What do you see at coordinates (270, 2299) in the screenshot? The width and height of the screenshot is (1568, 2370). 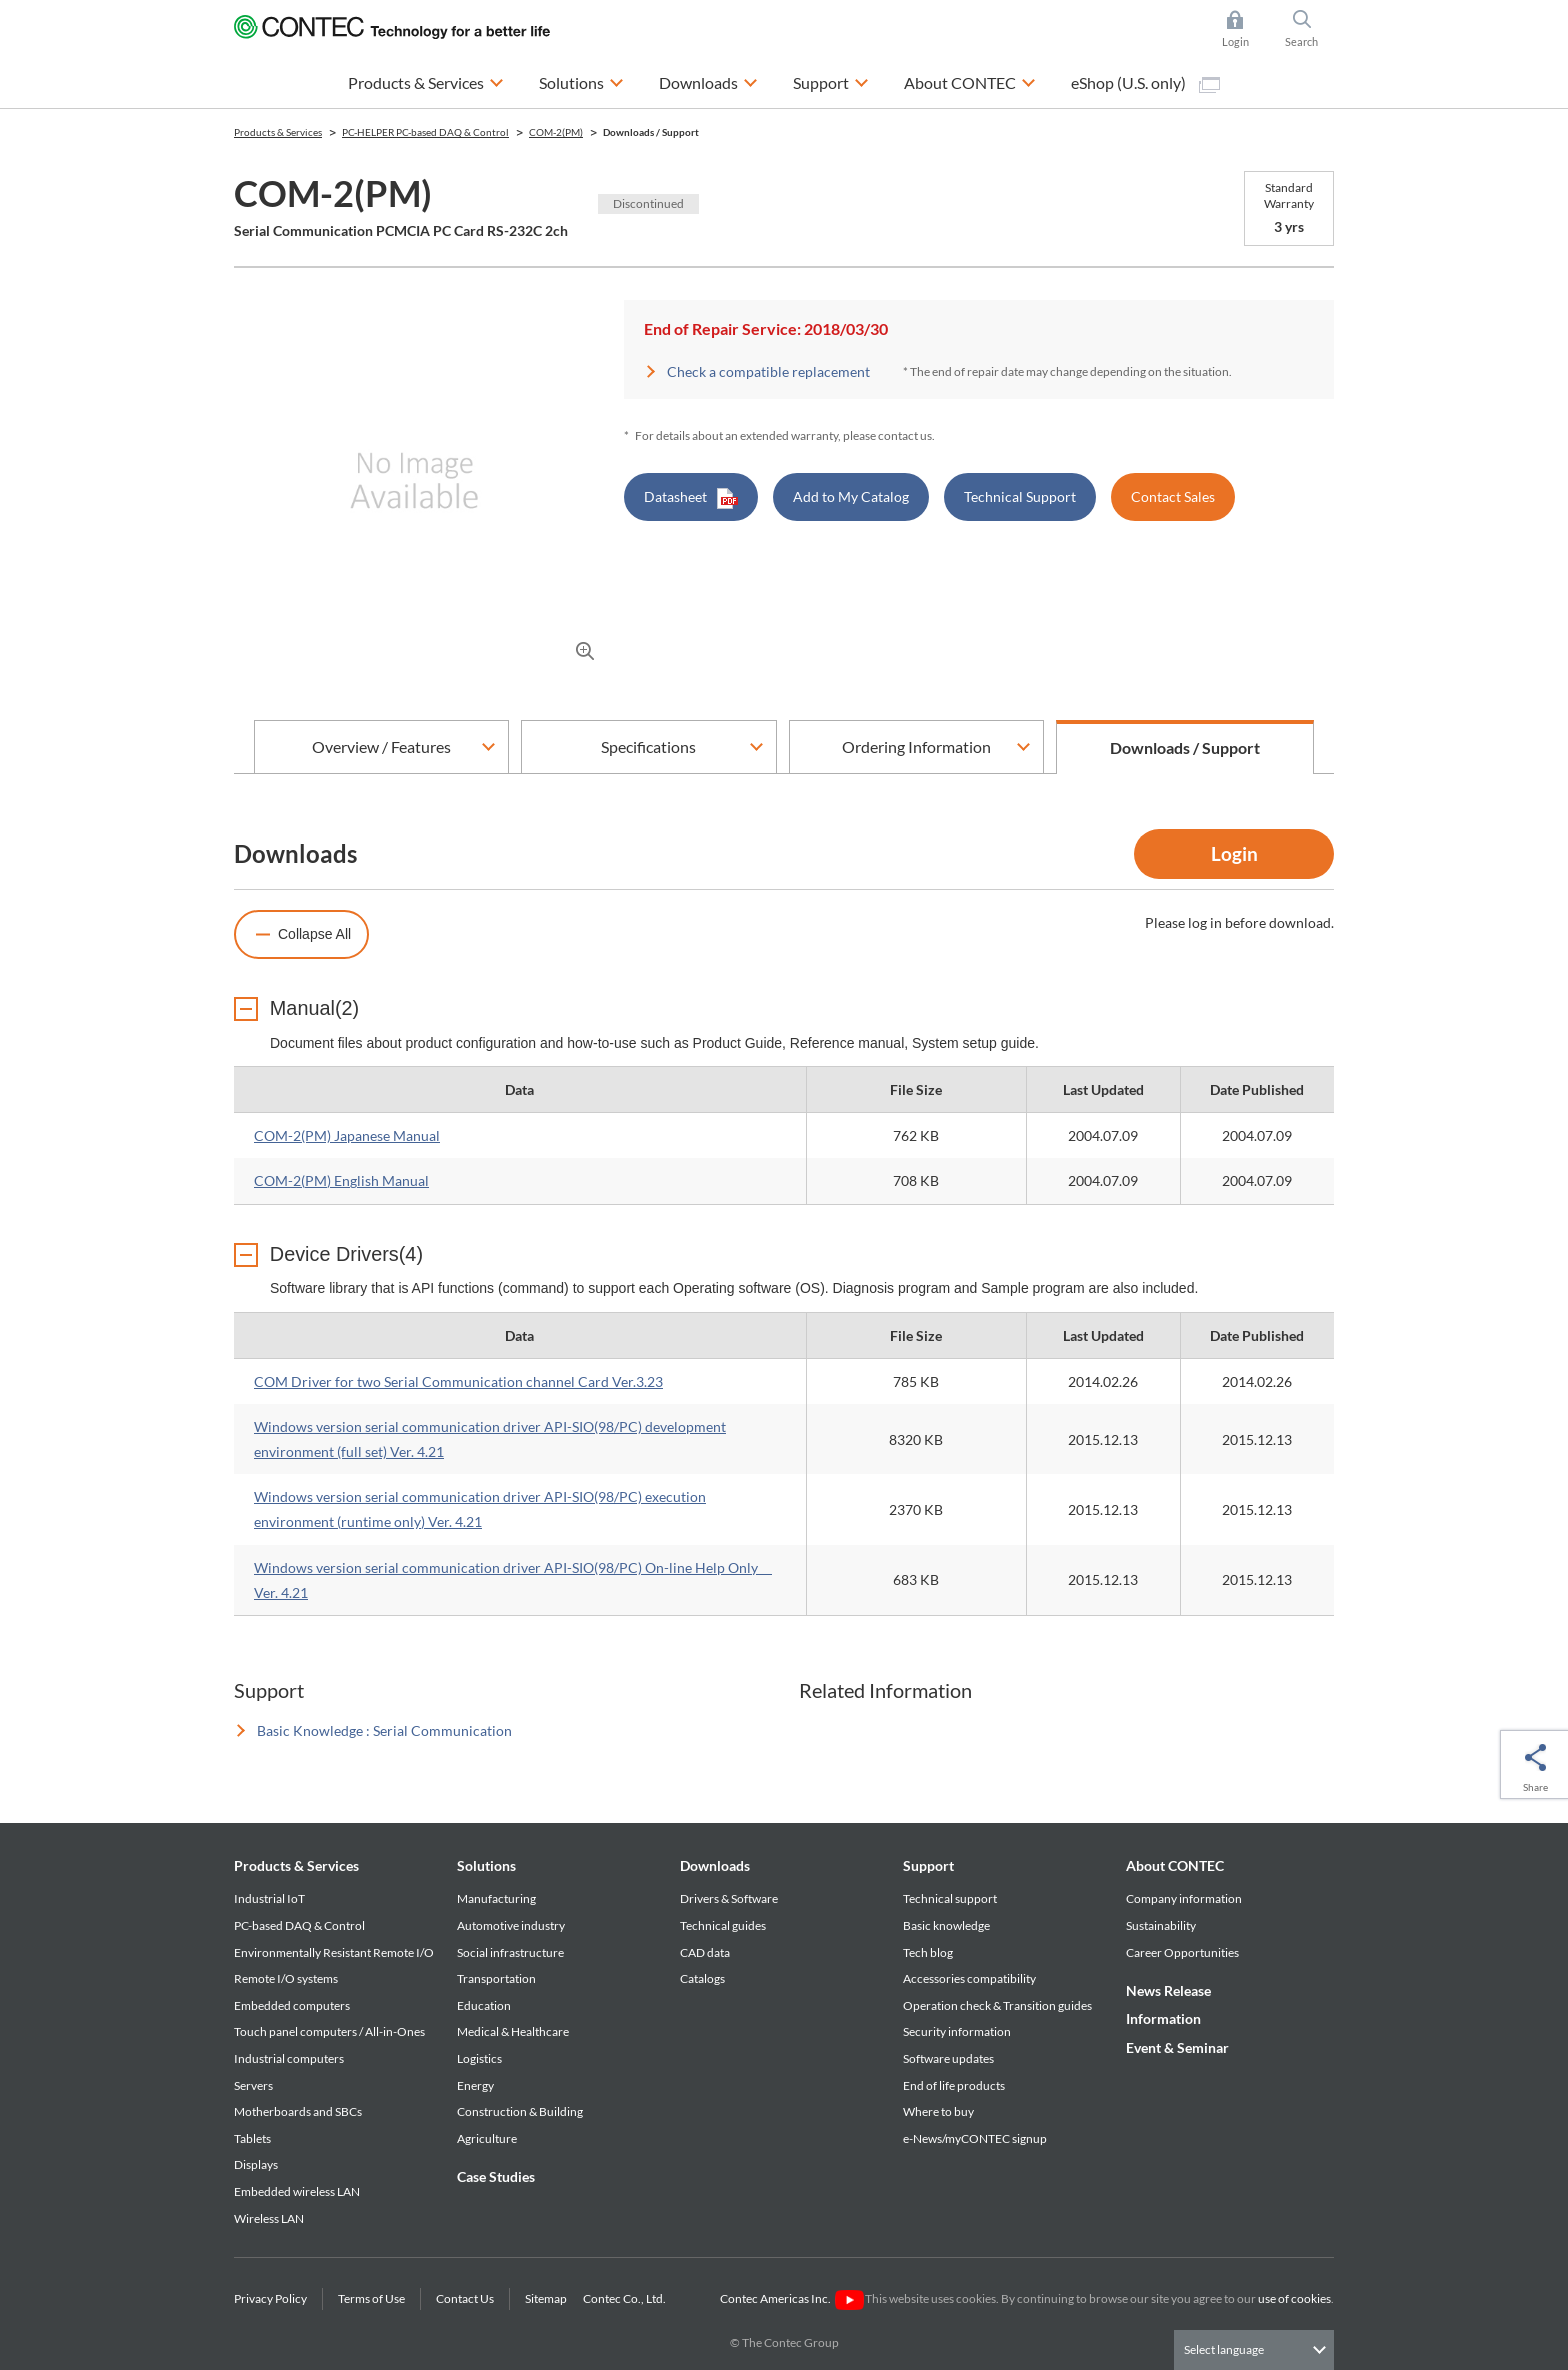 I see `Privacy Policy` at bounding box center [270, 2299].